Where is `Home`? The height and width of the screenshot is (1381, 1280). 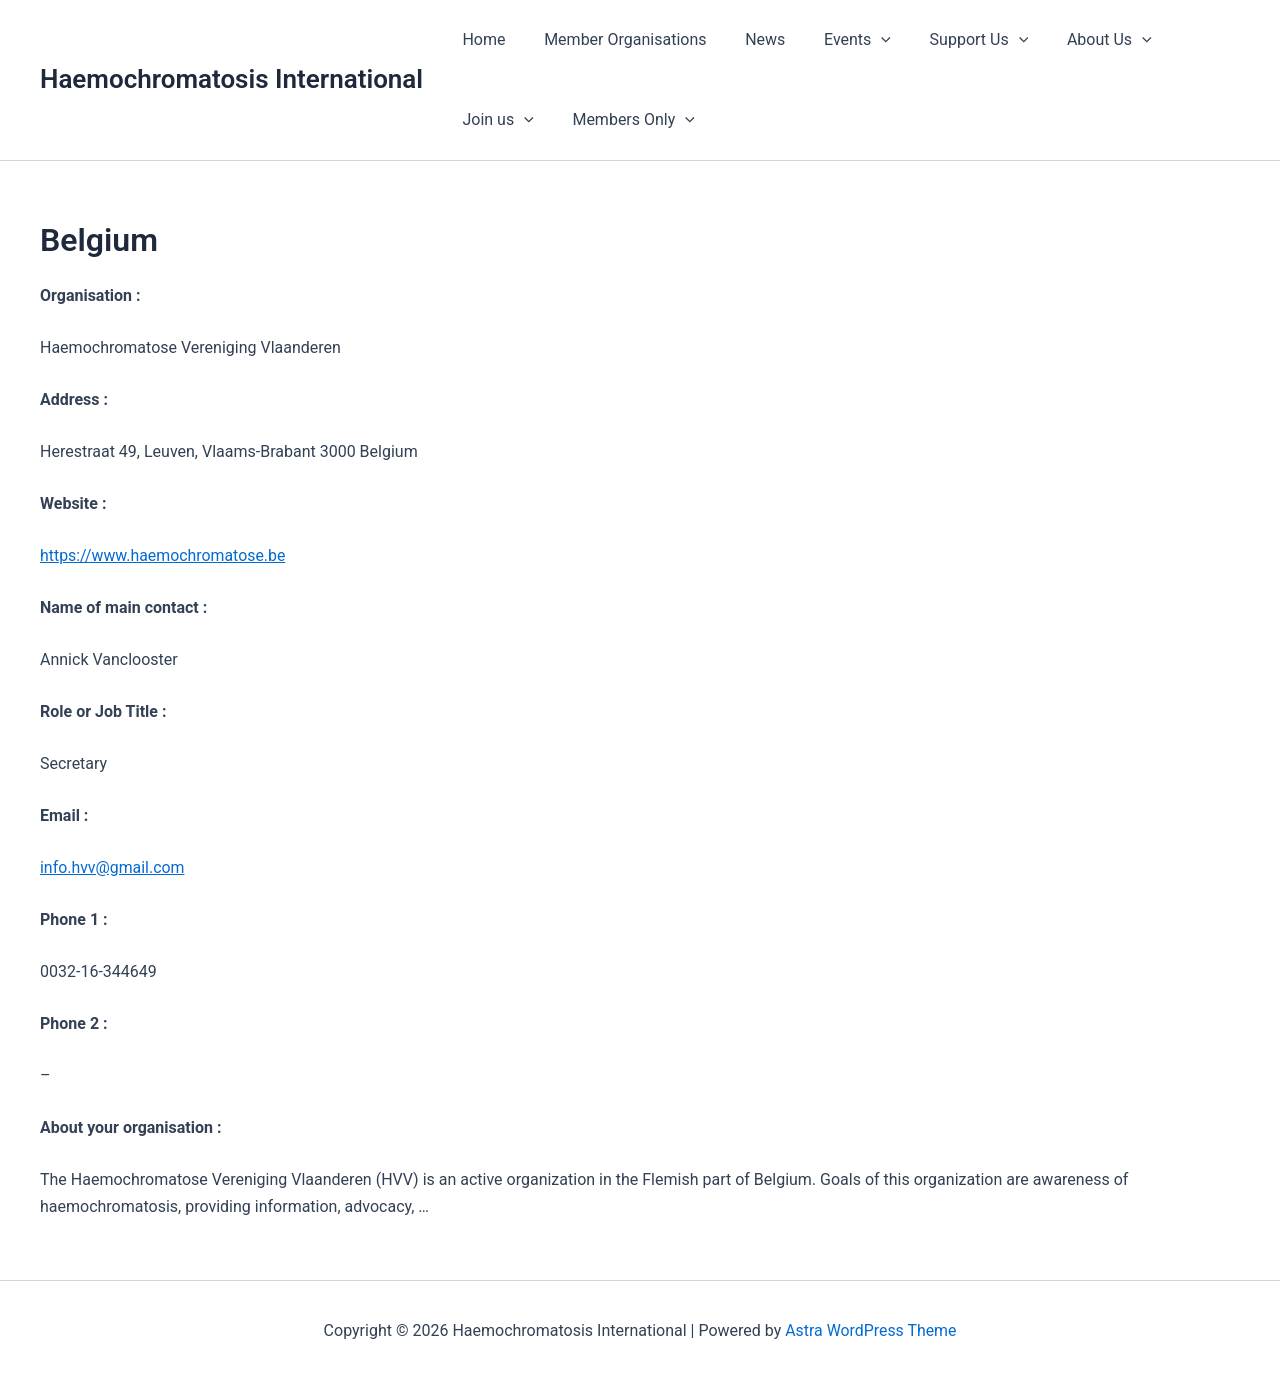 Home is located at coordinates (480, 39).